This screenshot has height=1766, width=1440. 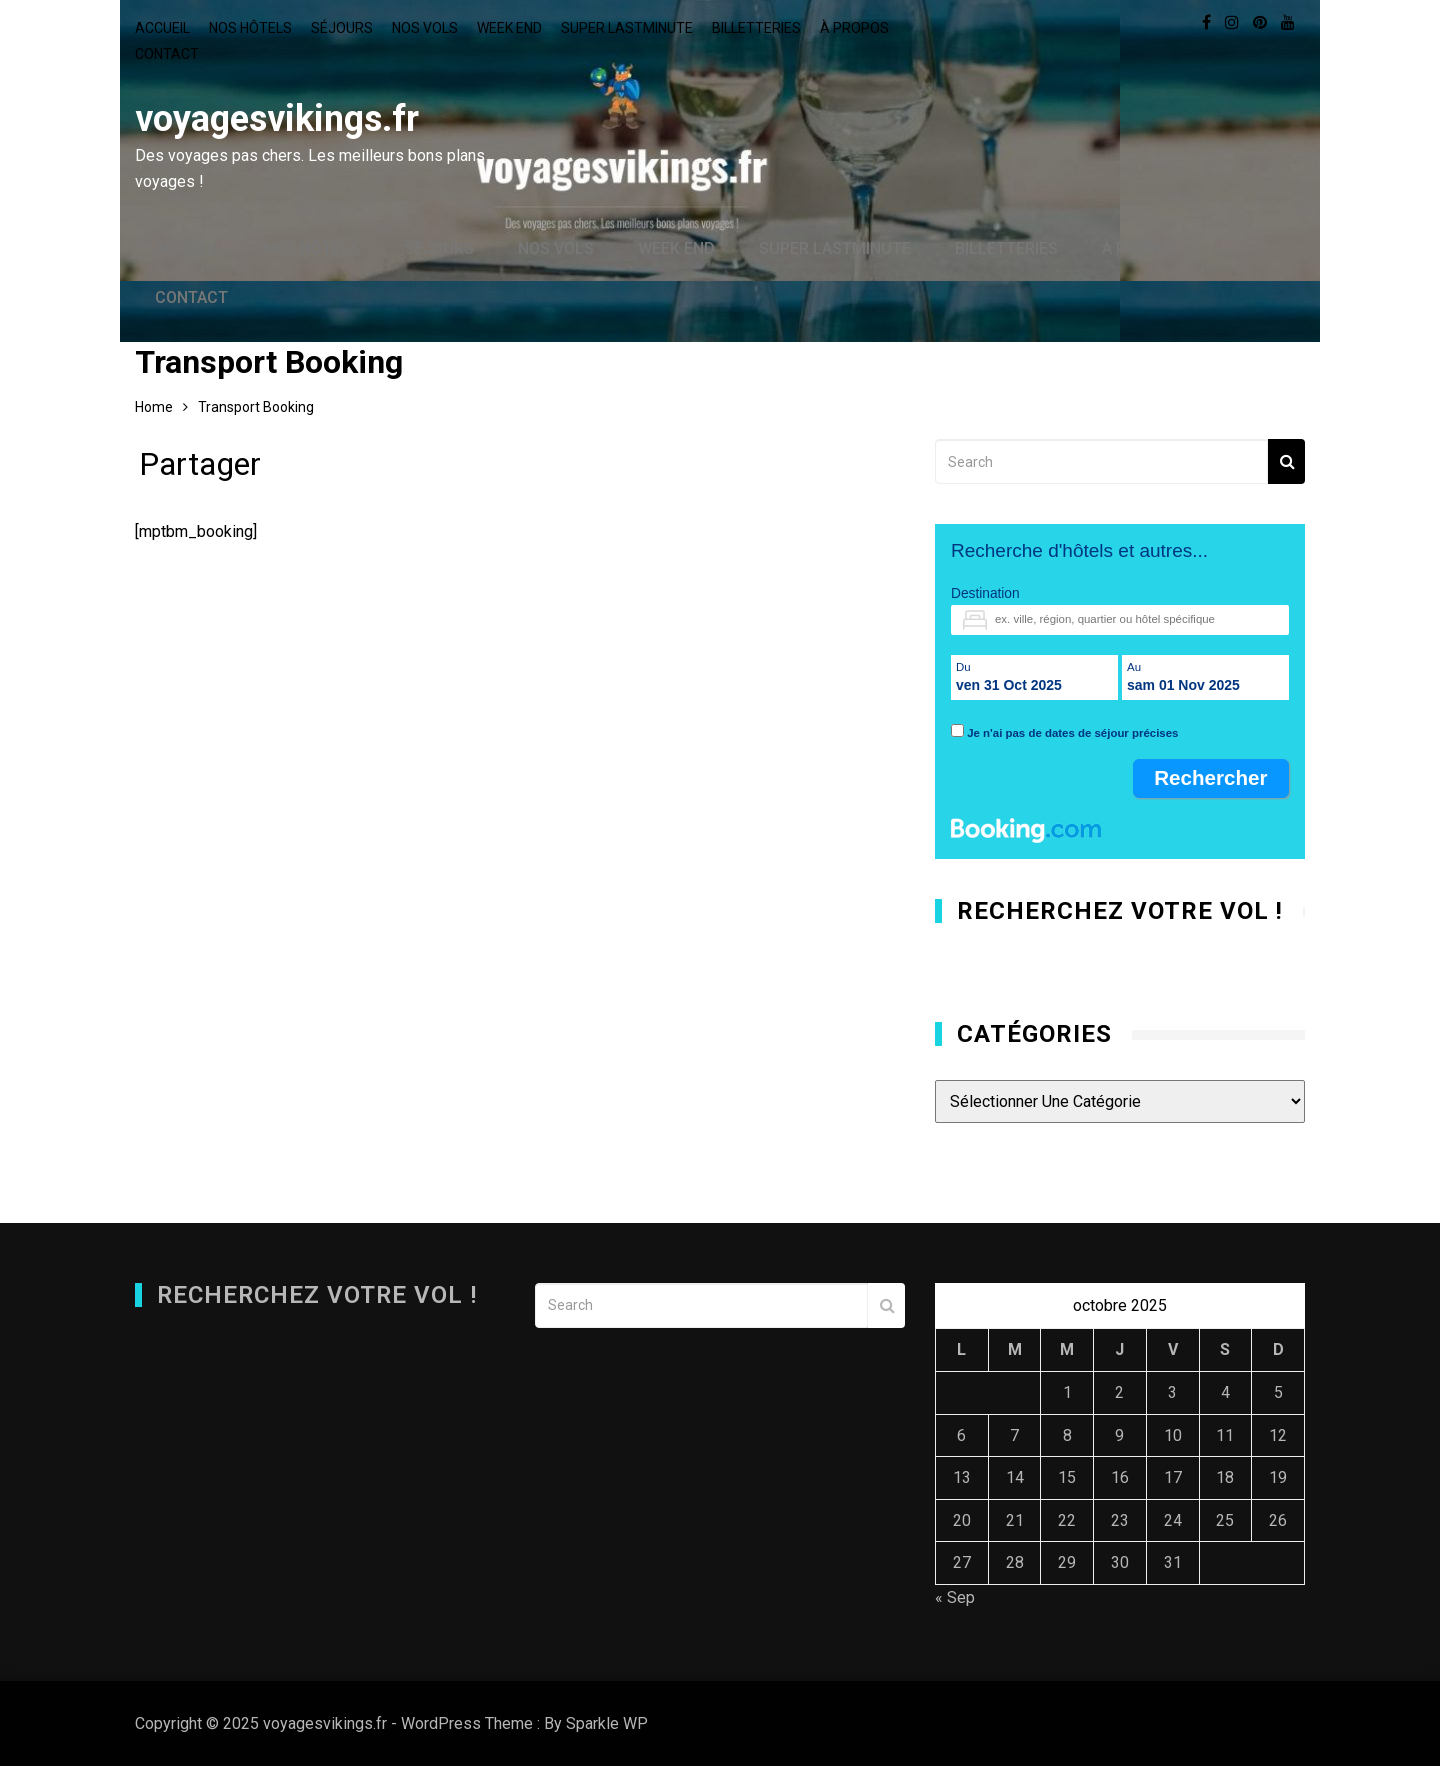 What do you see at coordinates (627, 28) in the screenshot?
I see `Super lastminute` at bounding box center [627, 28].